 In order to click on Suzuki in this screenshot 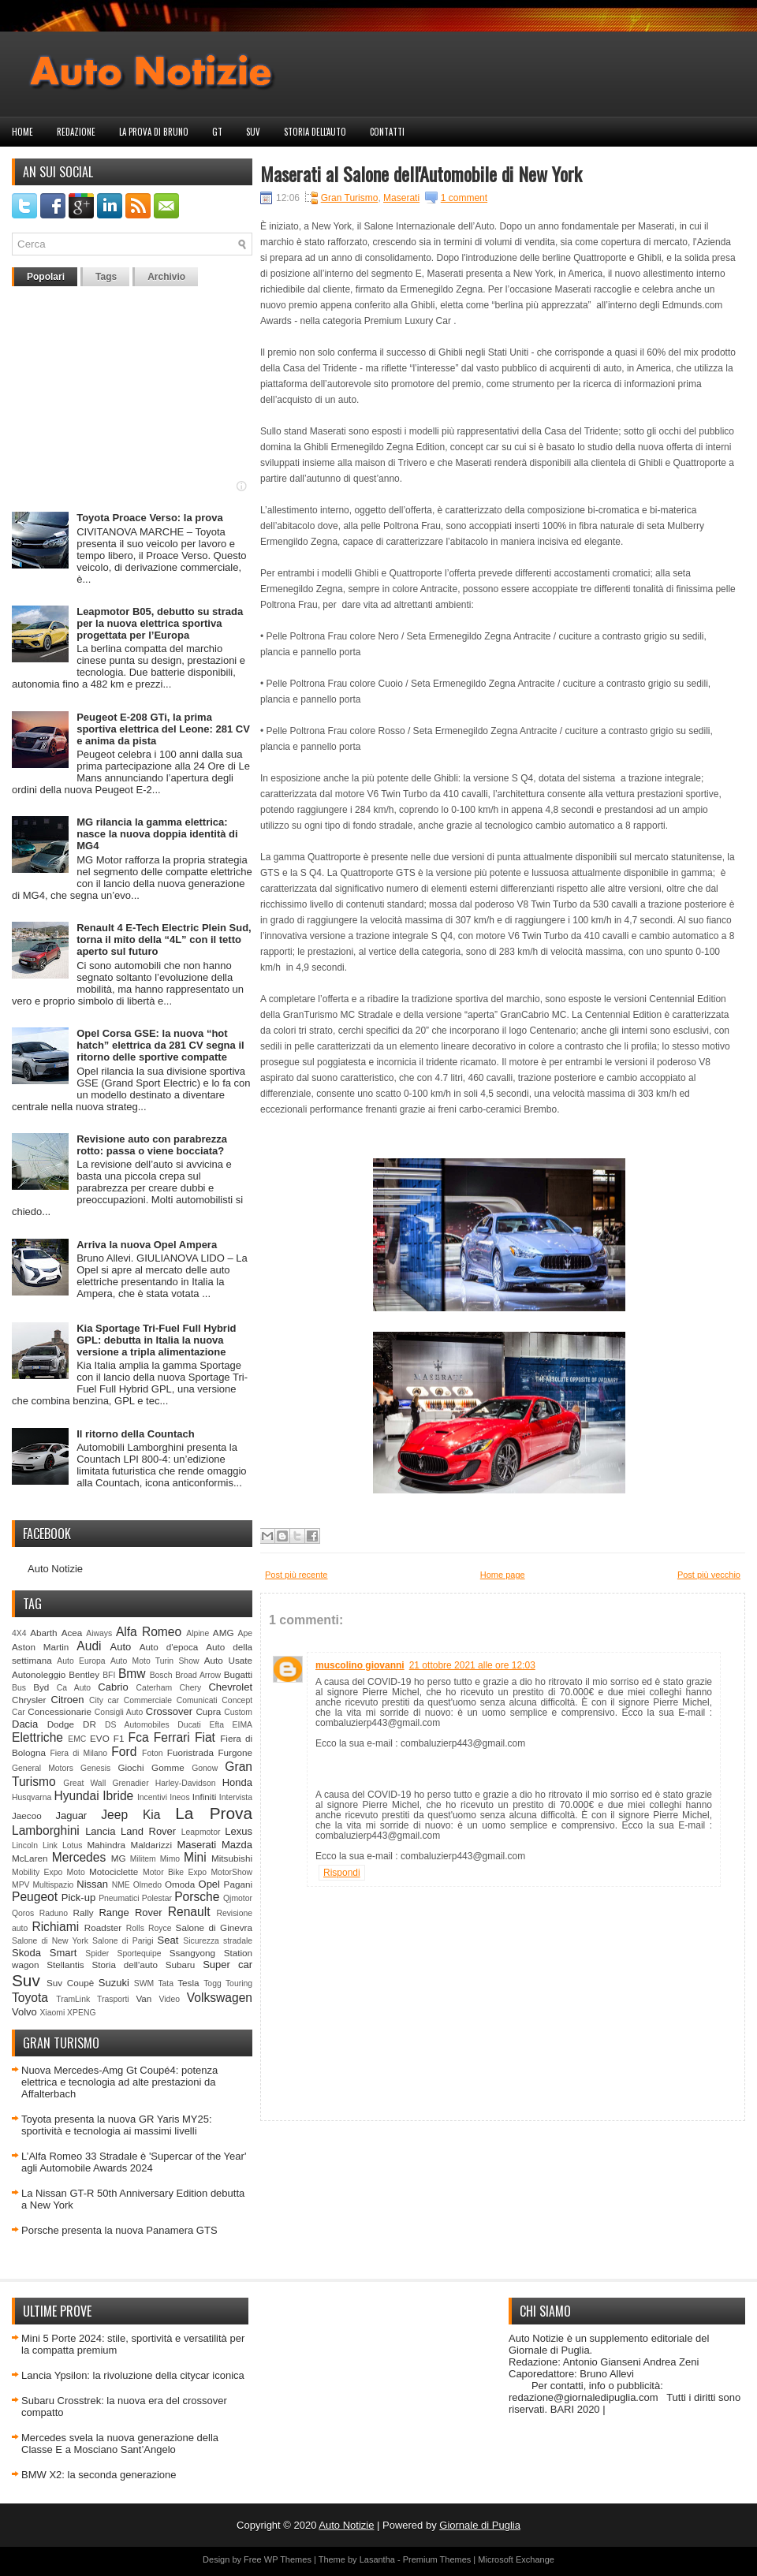, I will do `click(114, 1983)`.